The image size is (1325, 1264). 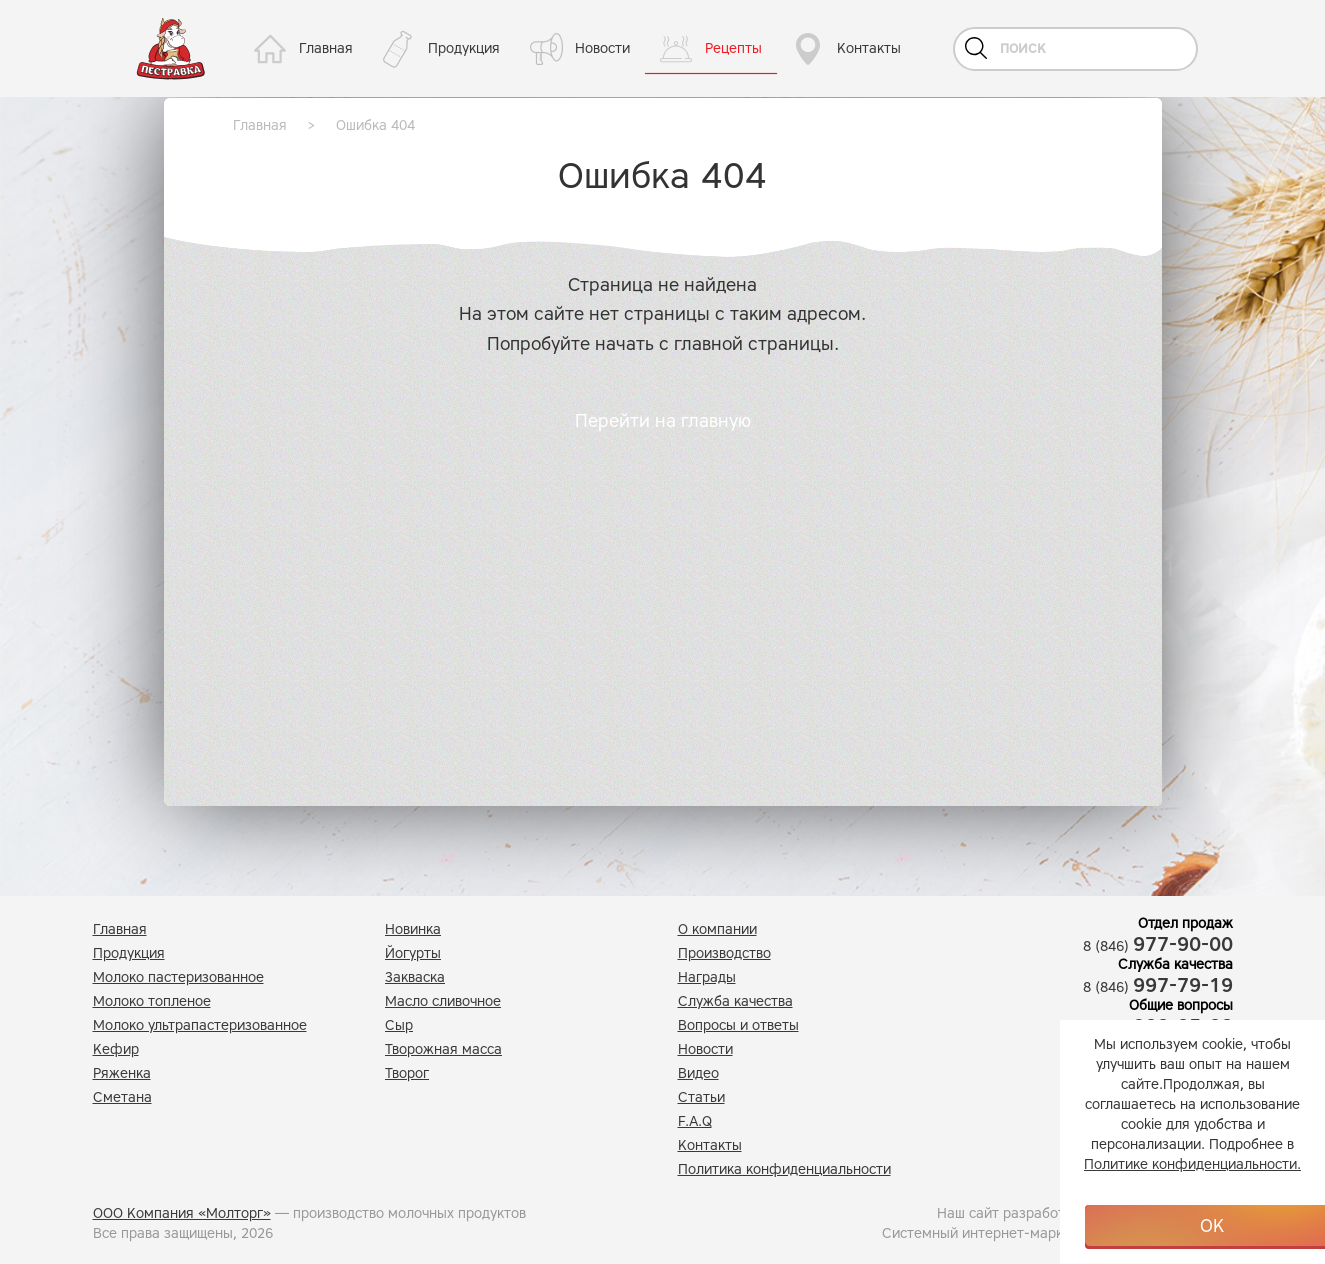 I want to click on Видео, so click(x=698, y=1073).